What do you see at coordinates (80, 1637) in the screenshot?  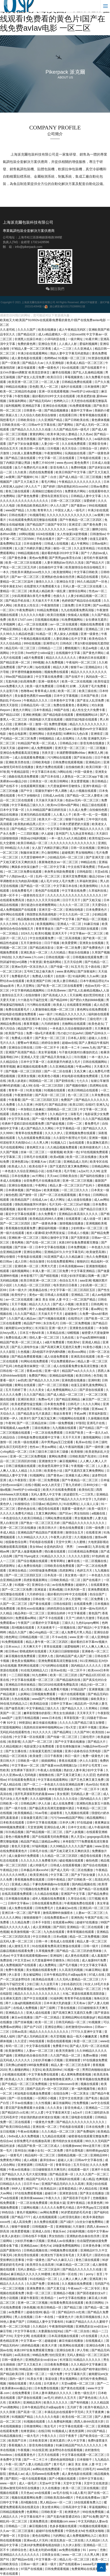 I see `www.亚洲一区` at bounding box center [80, 1637].